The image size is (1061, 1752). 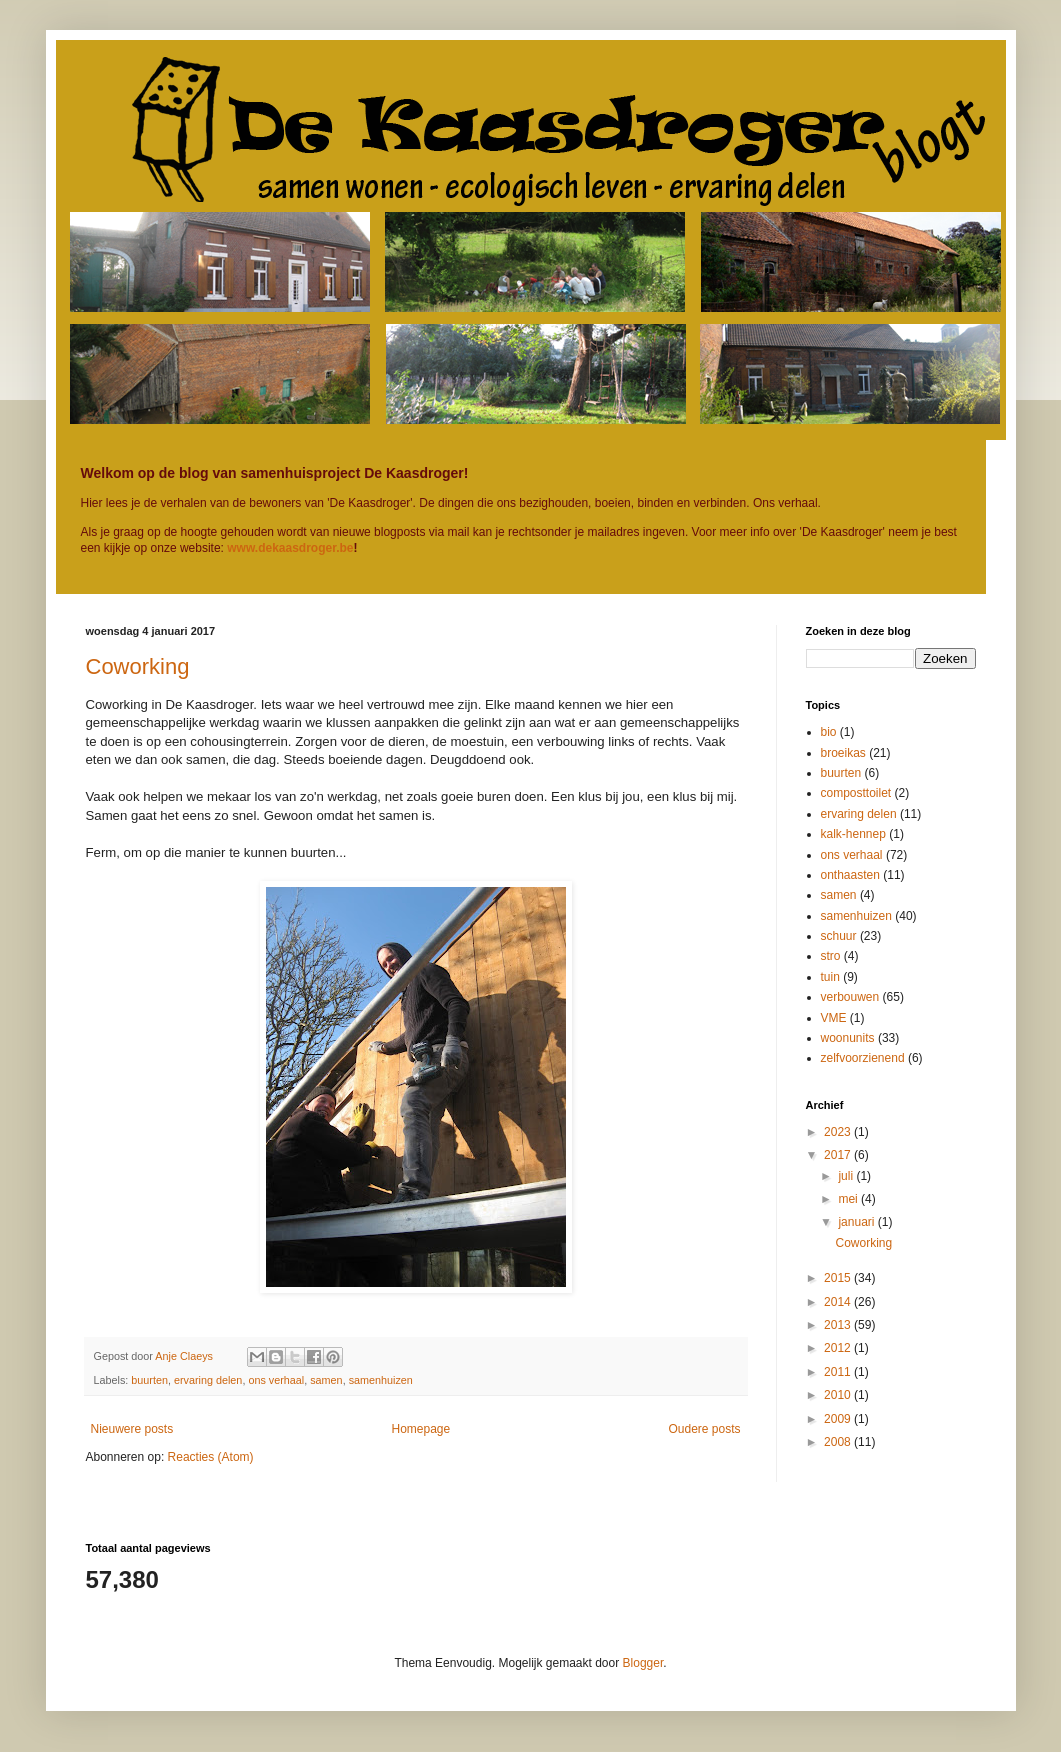 I want to click on Oudere posts, so click(x=704, y=1429).